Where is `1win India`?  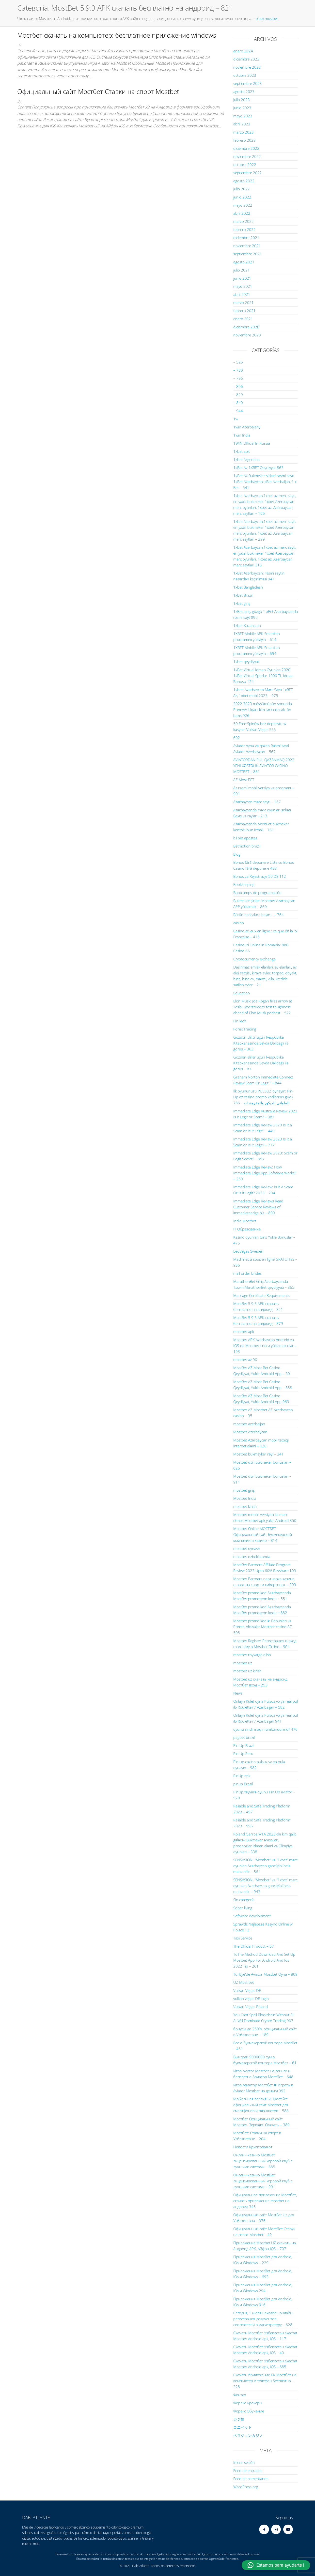
1win India is located at coordinates (241, 435).